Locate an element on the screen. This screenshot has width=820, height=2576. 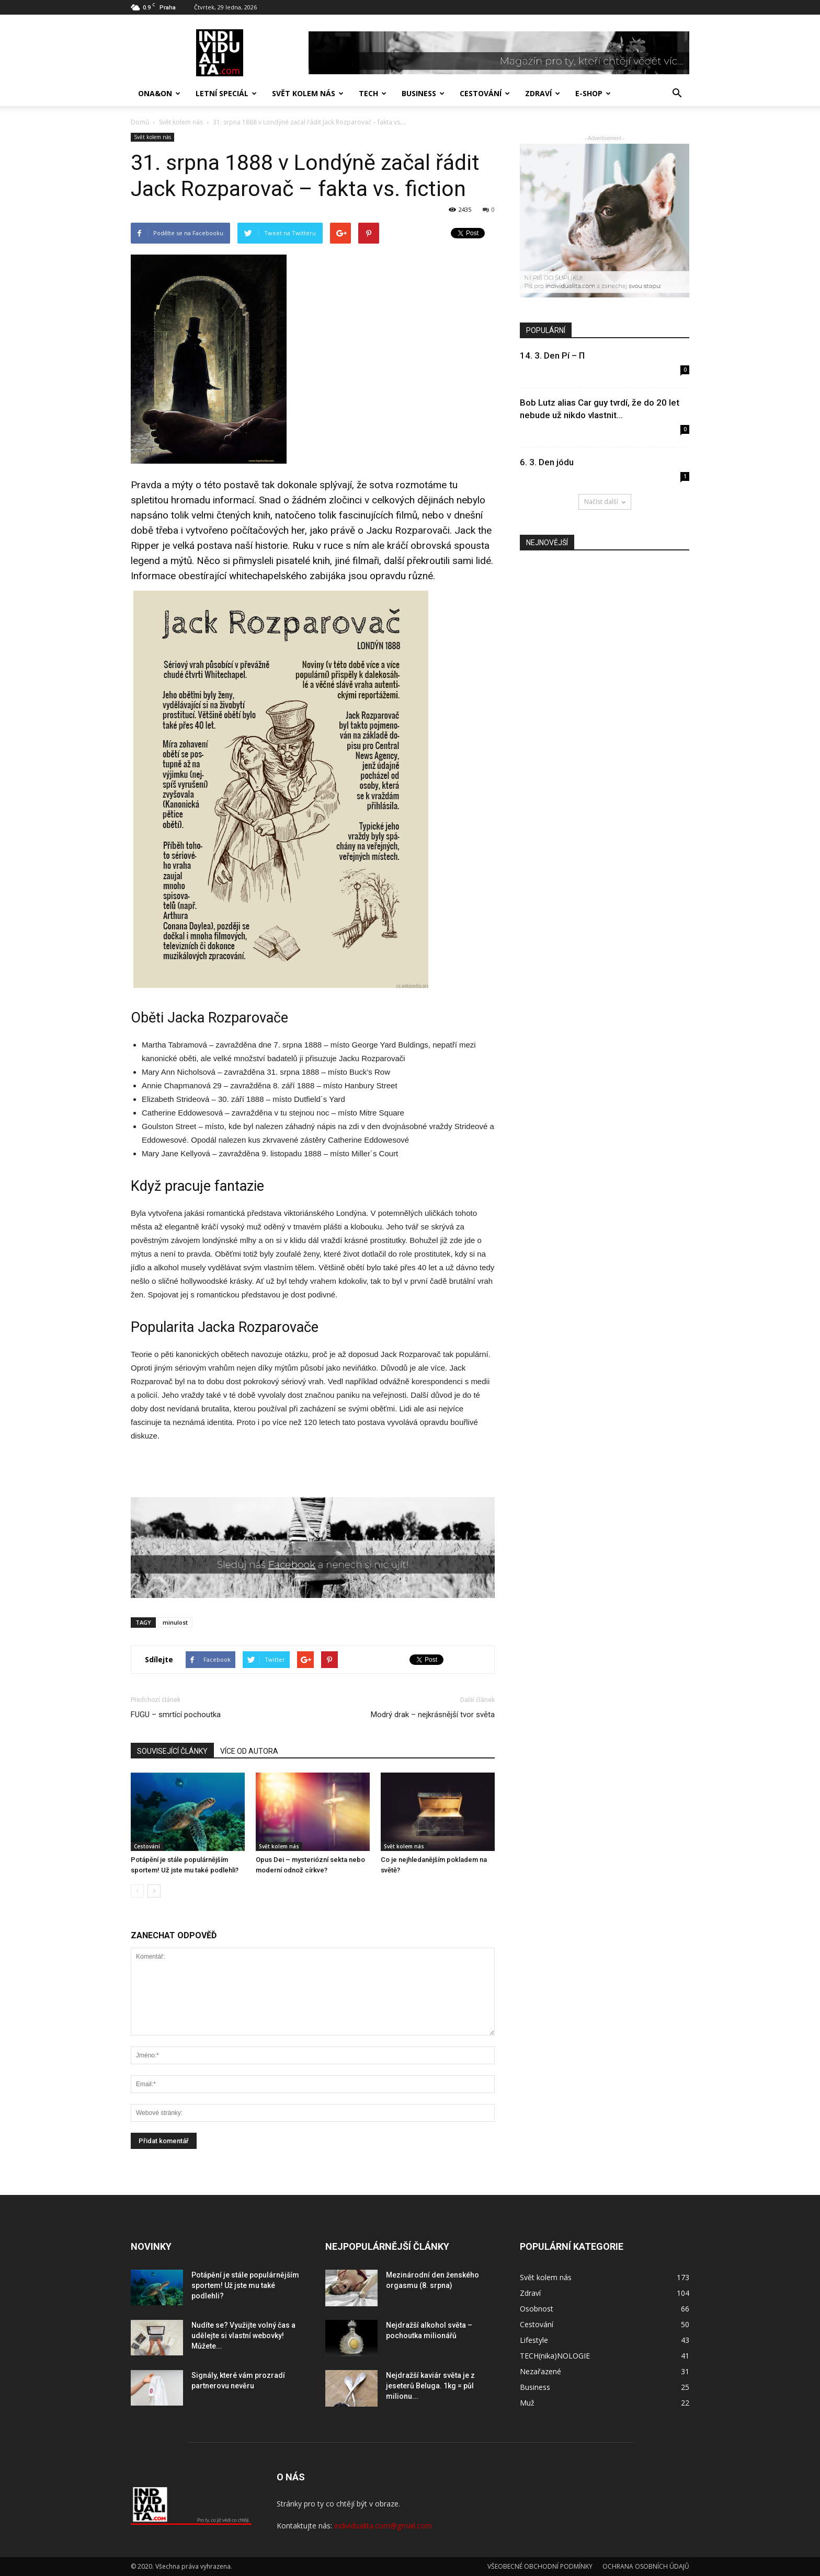
Letní speciál is located at coordinates (226, 93).